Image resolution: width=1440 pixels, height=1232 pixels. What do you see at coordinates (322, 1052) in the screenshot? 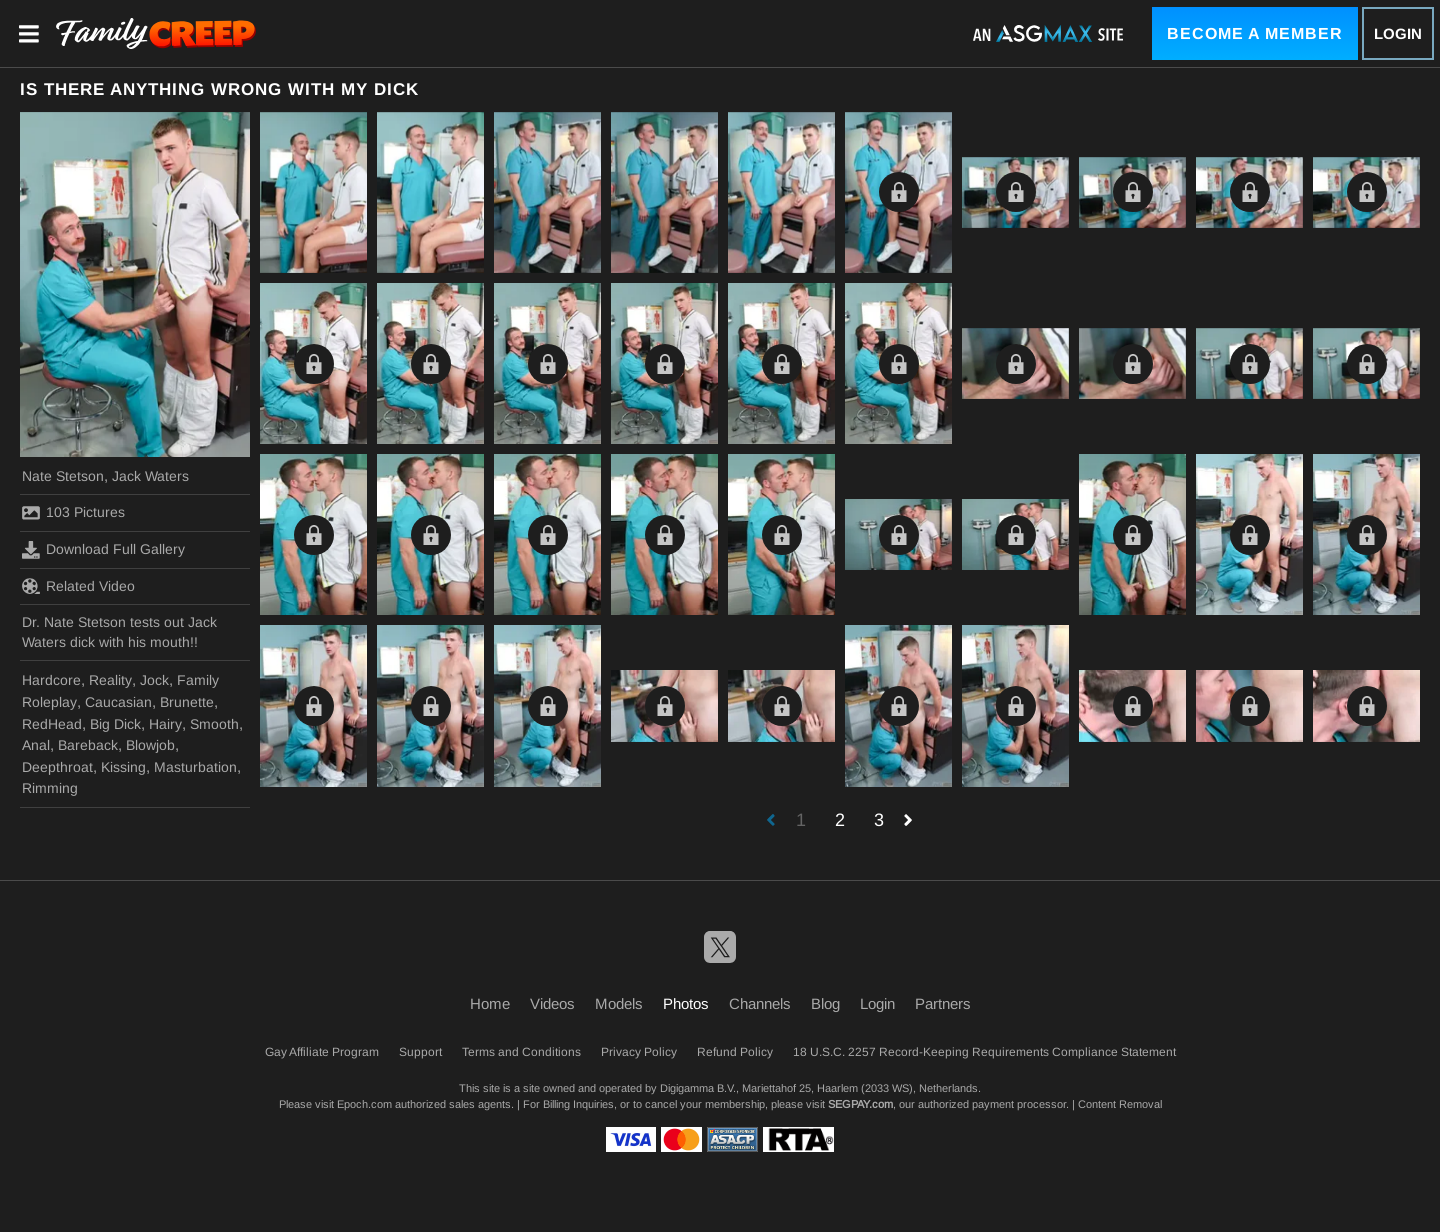
I see `Gay Affiliate Program` at bounding box center [322, 1052].